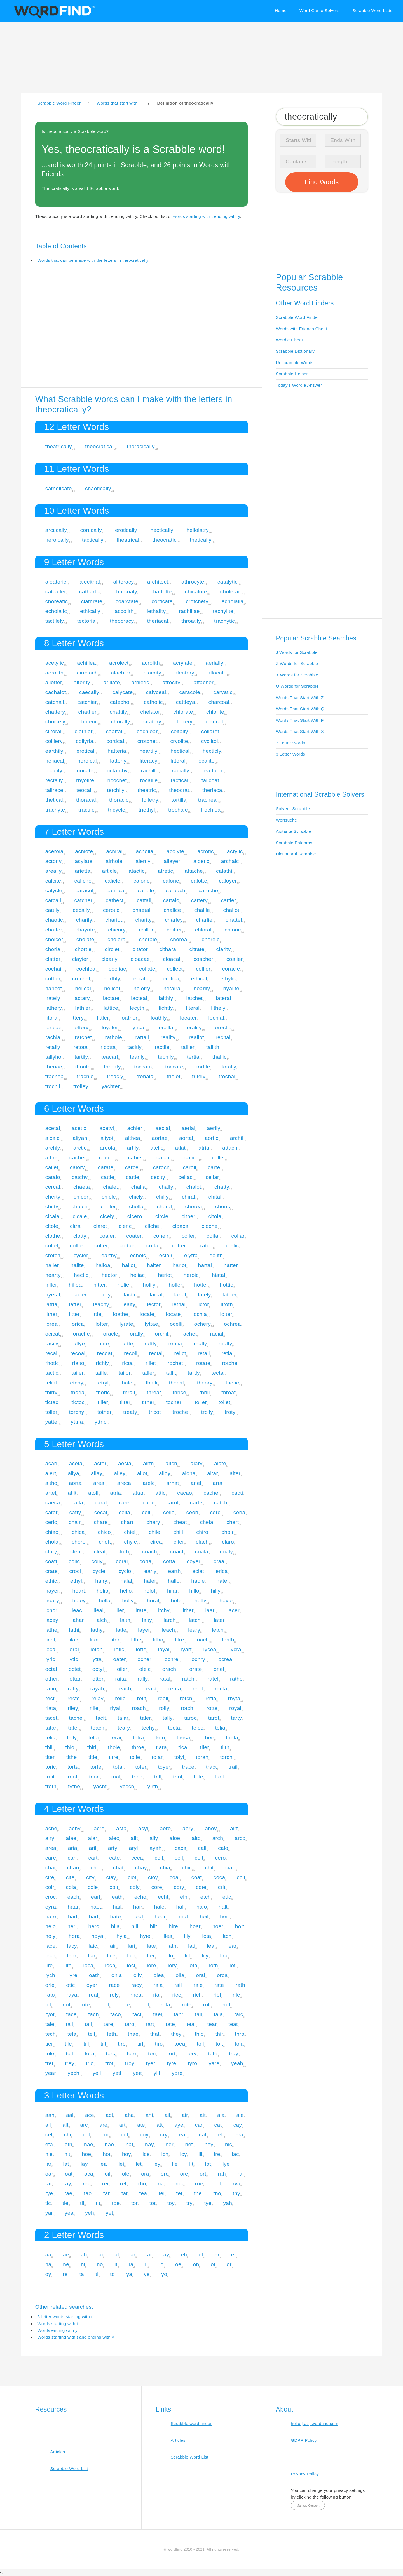 Image resolution: width=403 pixels, height=2576 pixels. I want to click on aye, so click(178, 2125).